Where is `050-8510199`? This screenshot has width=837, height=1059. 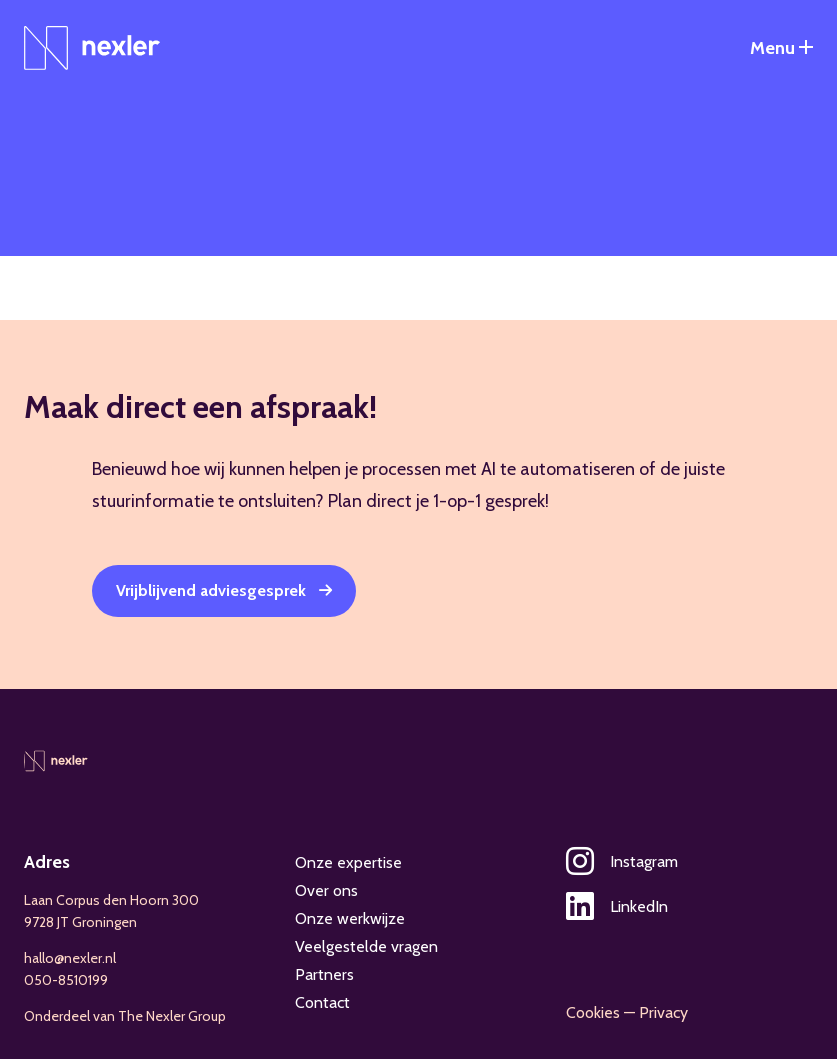 050-8510199 is located at coordinates (66, 980).